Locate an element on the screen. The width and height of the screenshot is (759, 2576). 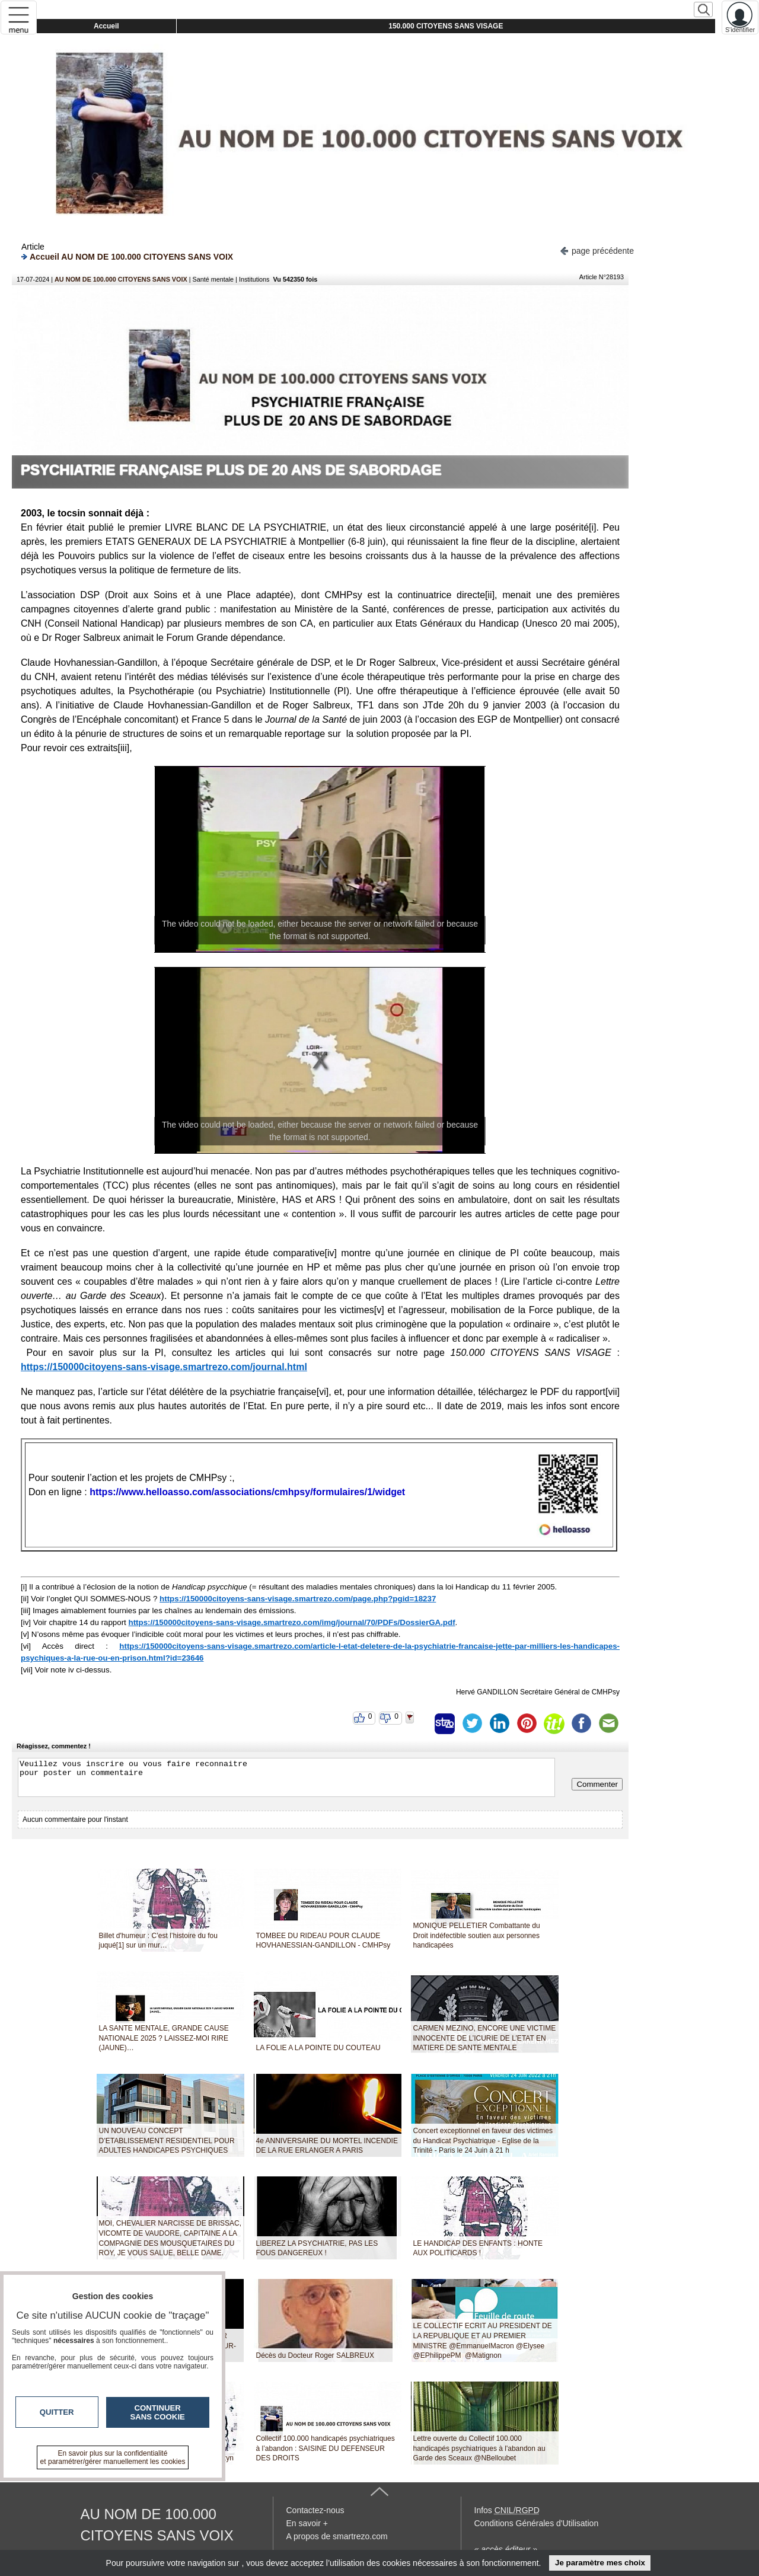
Contactez-nous is located at coordinates (315, 2510).